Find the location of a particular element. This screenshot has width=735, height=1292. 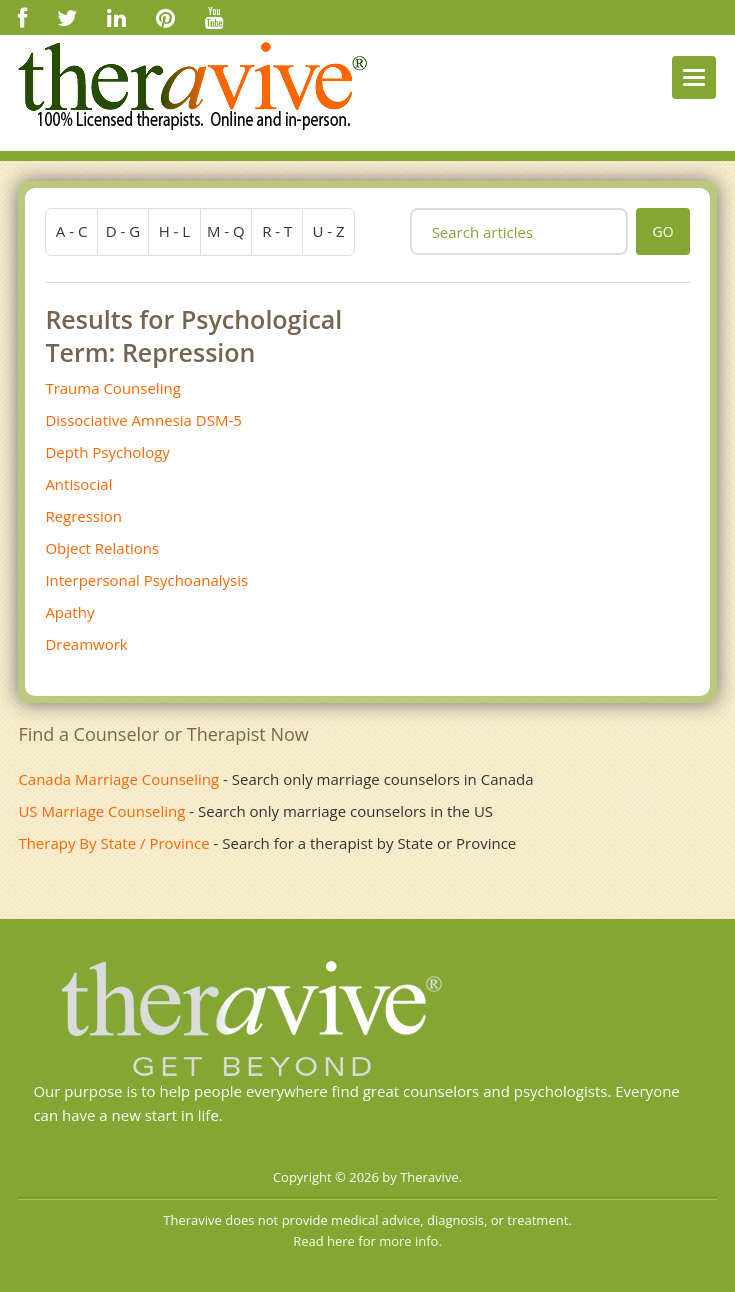

Trauma Counseling is located at coordinates (112, 388).